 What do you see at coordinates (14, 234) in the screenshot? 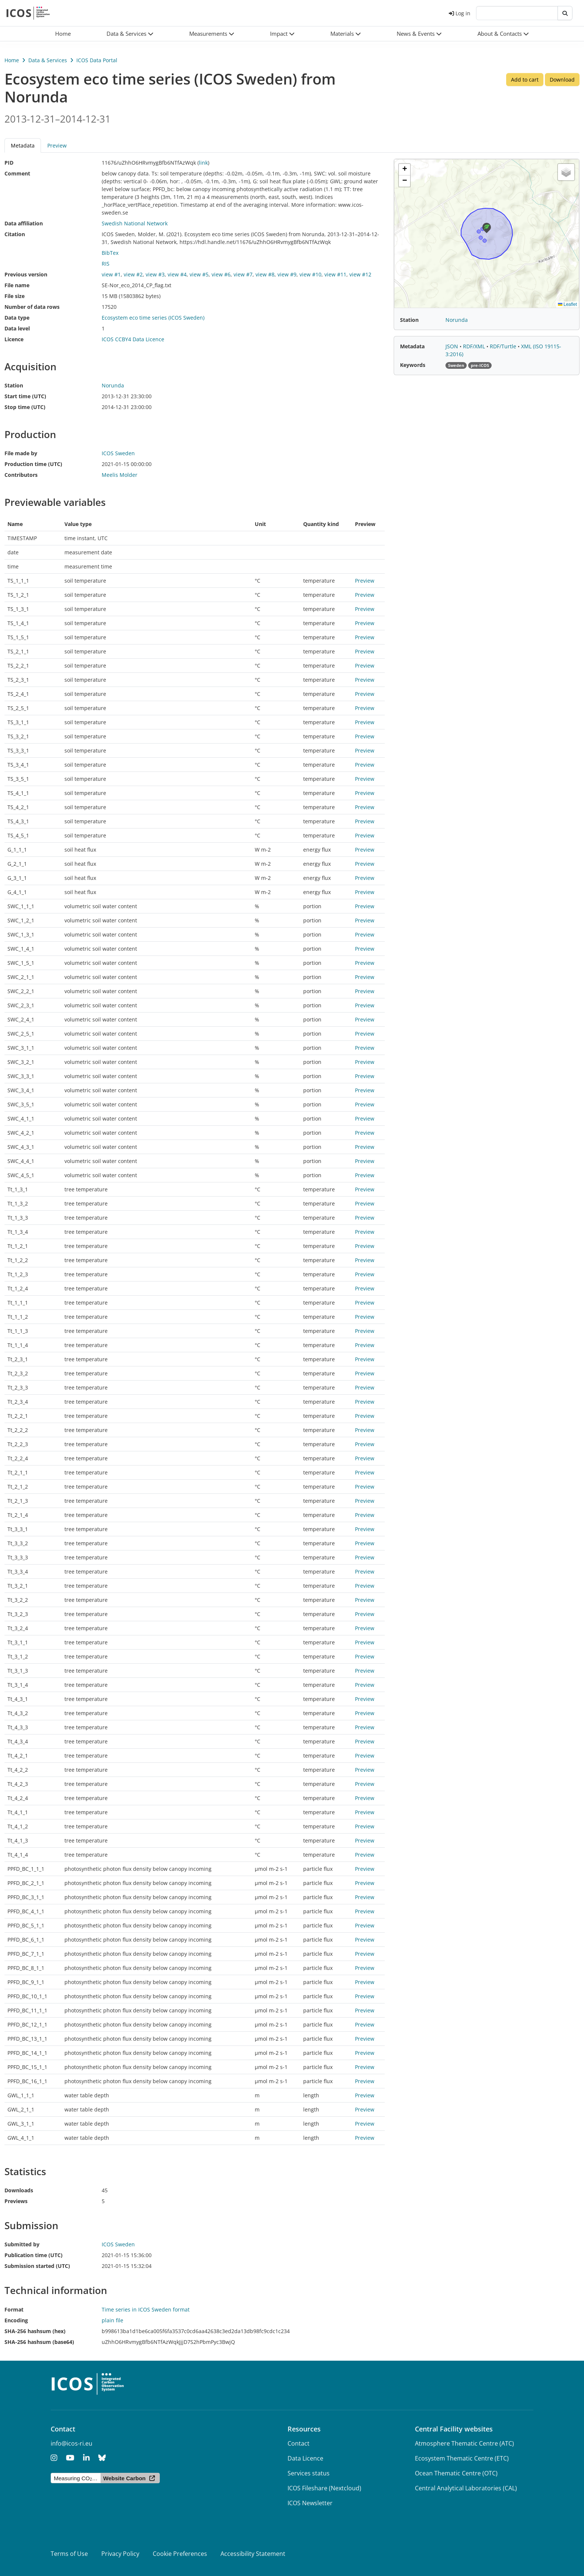
I see `Citation` at bounding box center [14, 234].